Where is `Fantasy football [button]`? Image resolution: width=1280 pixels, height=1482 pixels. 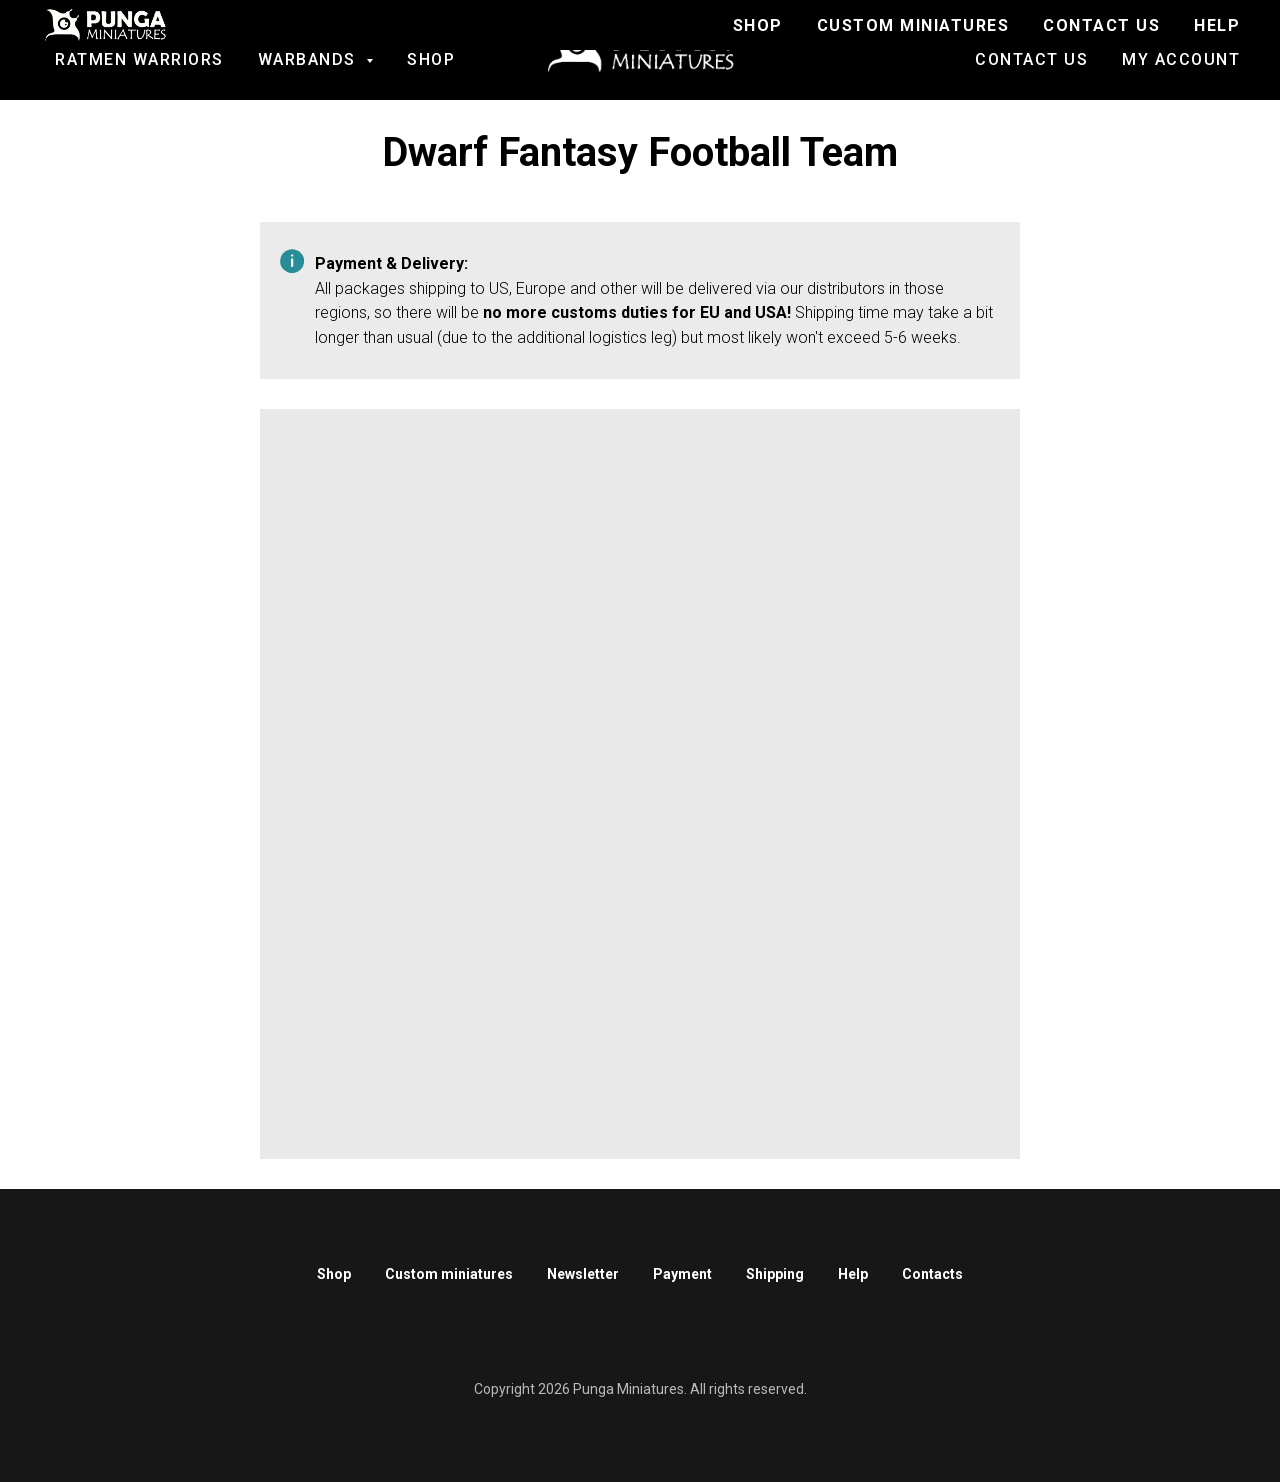 Fantasy football [button] is located at coordinates (130, 40).